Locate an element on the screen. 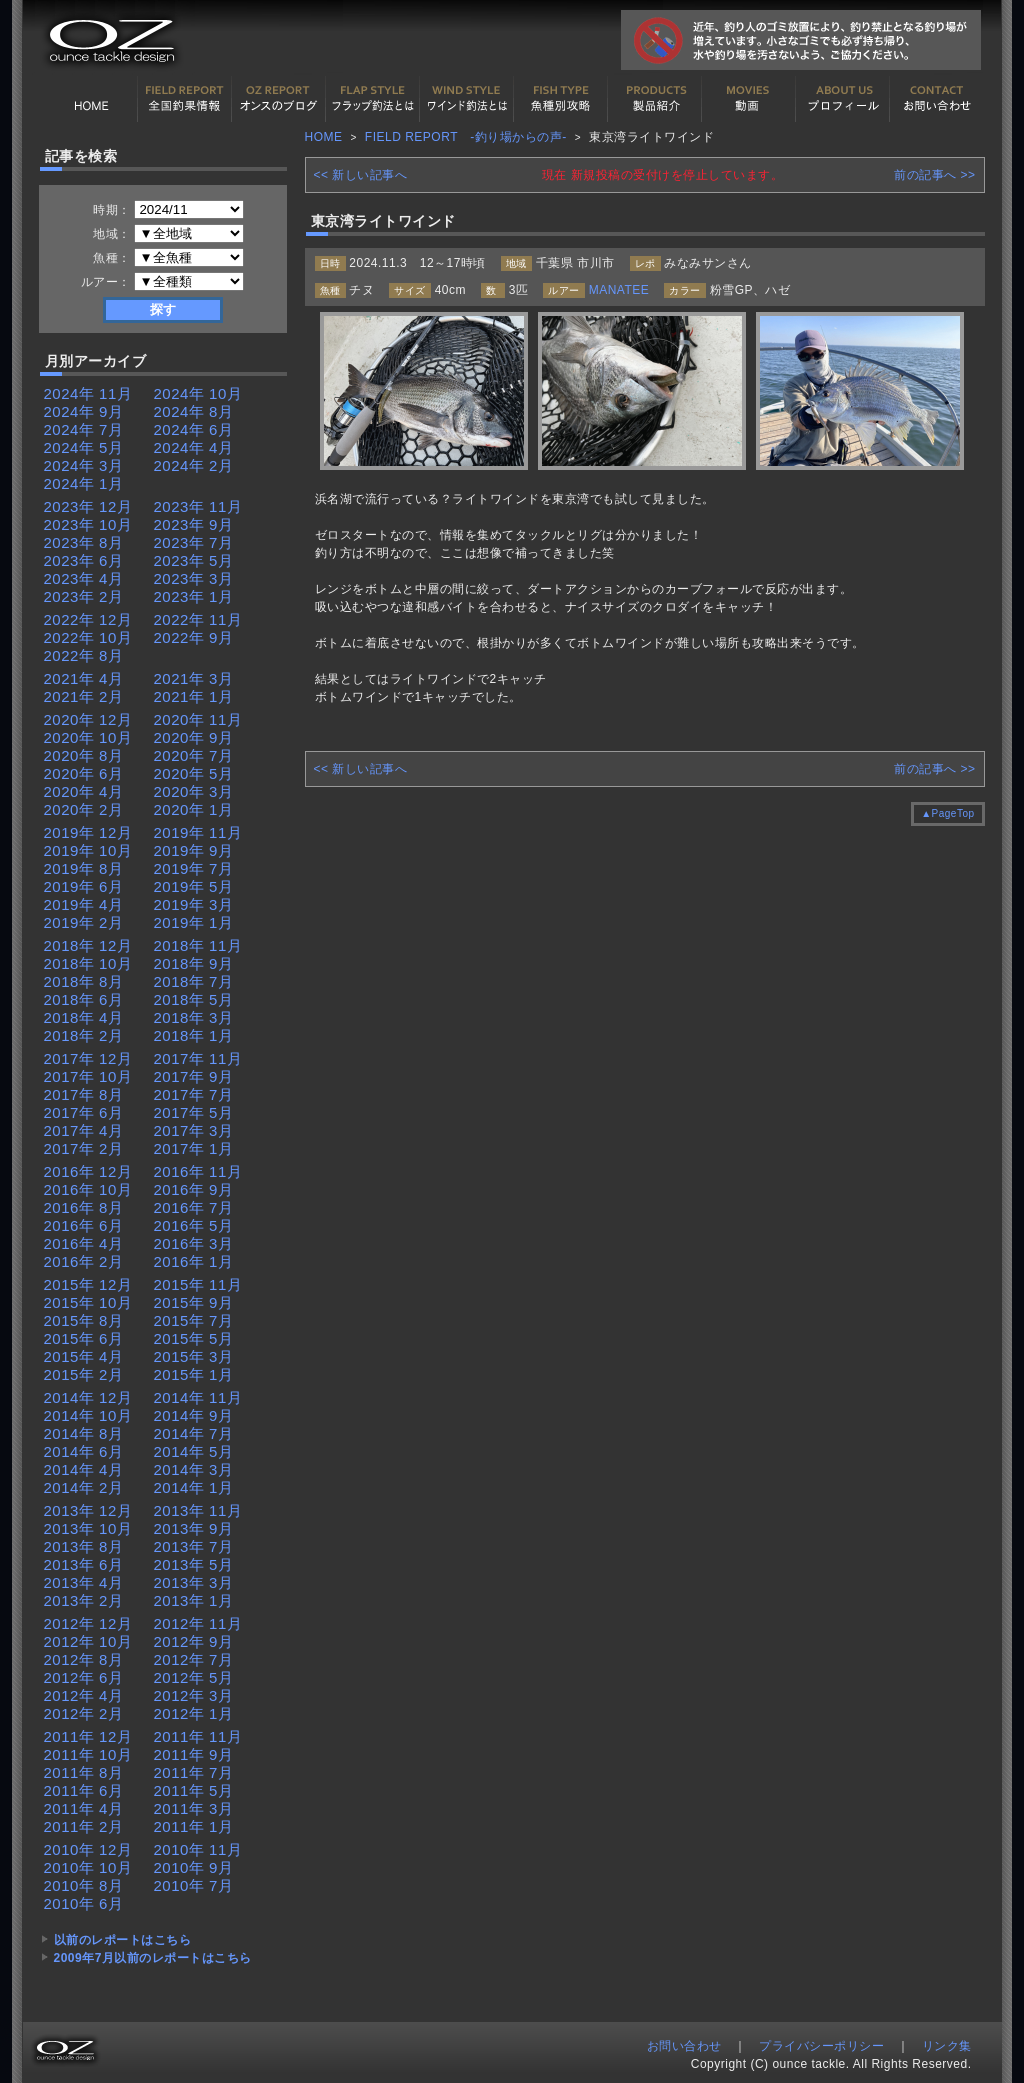 The height and width of the screenshot is (2083, 1024). FIELD REPORT -釣り場からの声- is located at coordinates (466, 137).